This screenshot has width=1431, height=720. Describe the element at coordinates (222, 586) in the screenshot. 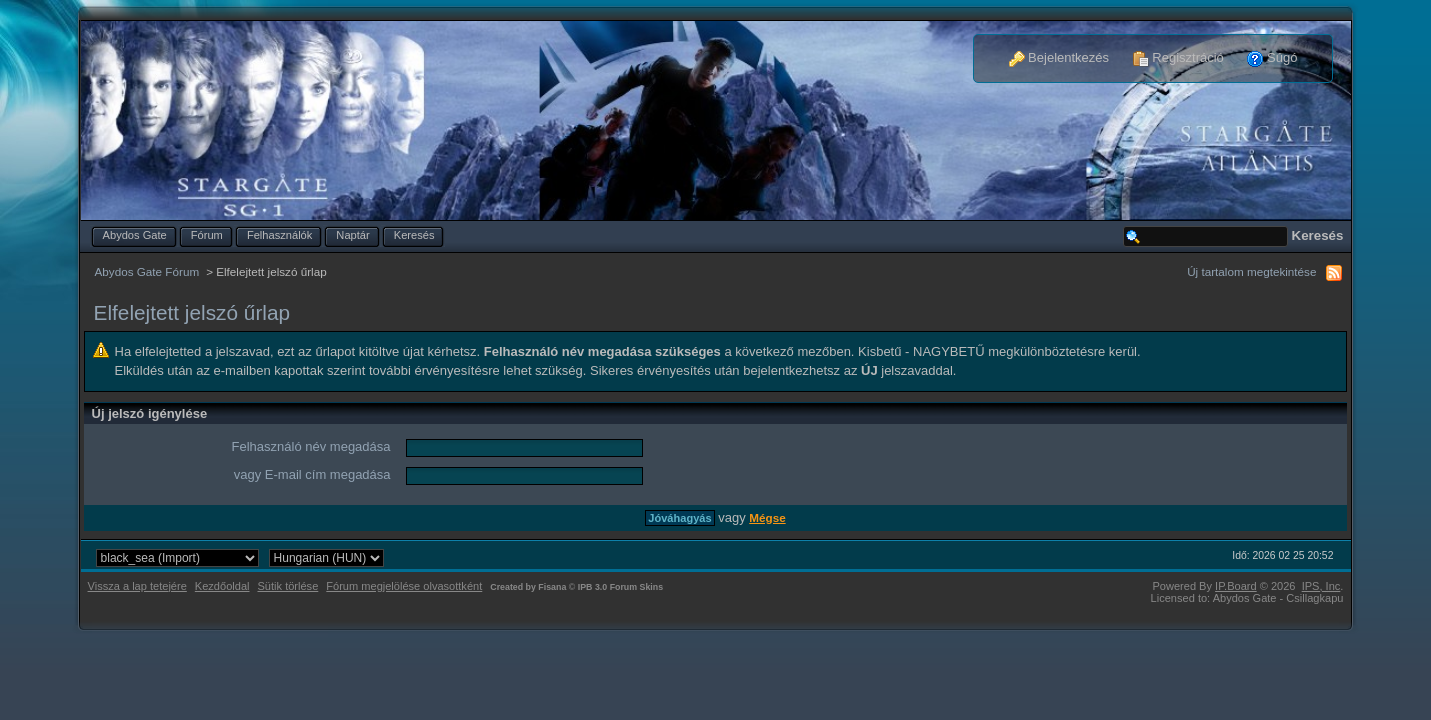

I see `Kezdőoldal` at that location.